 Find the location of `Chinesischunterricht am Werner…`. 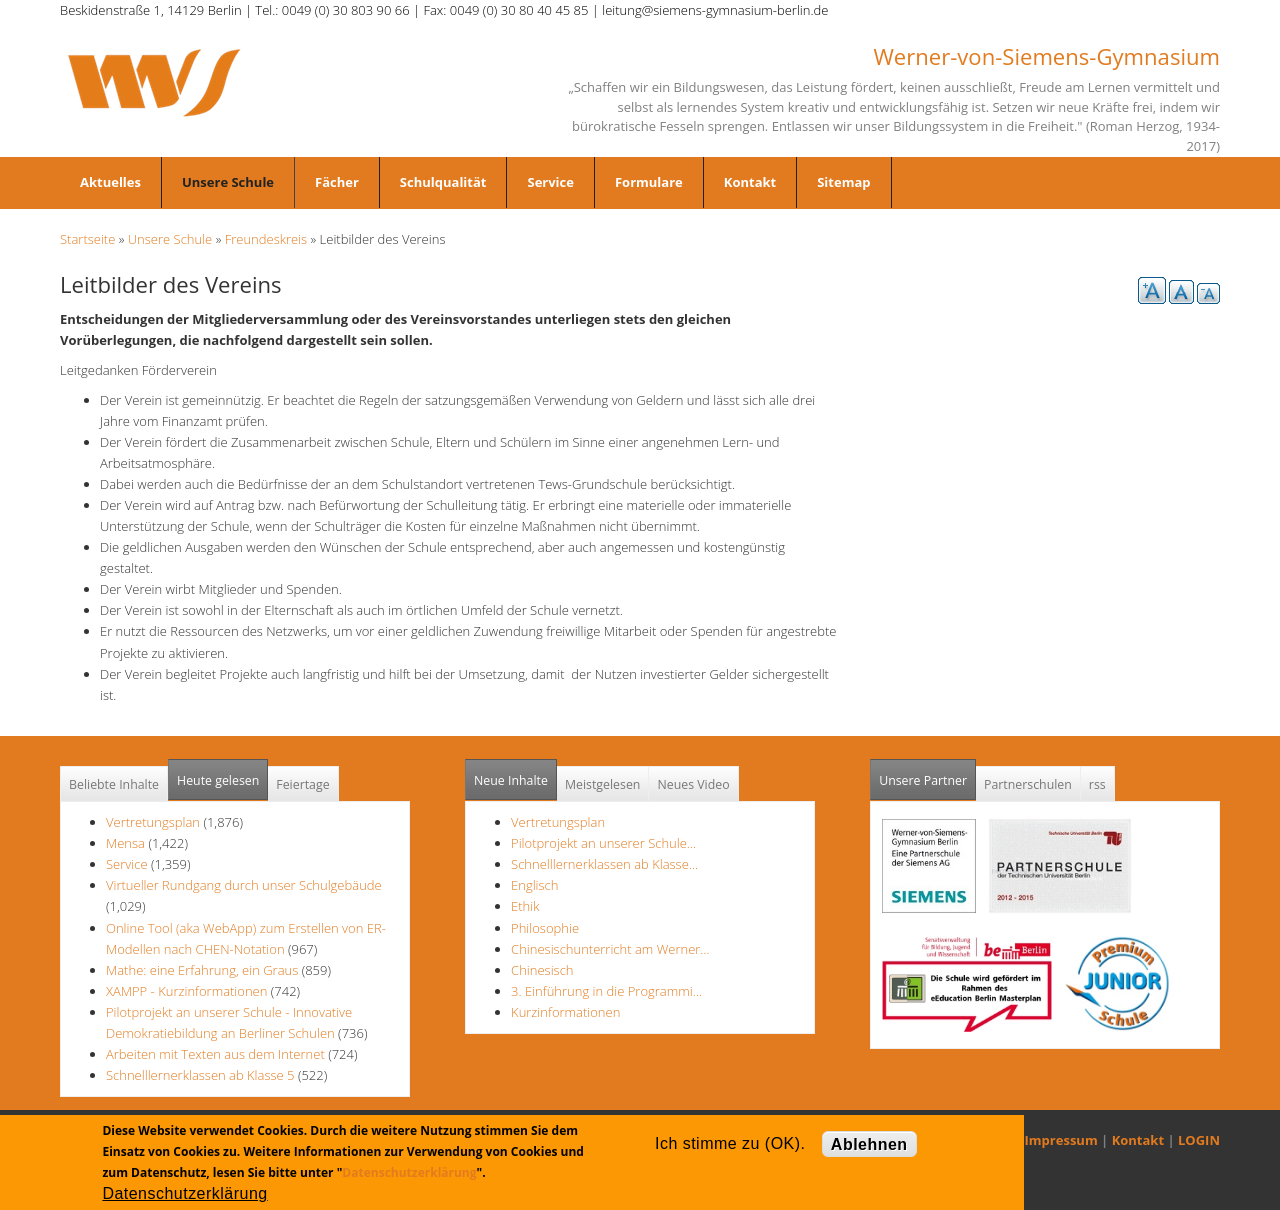

Chinesischunterricht am Werner… is located at coordinates (610, 949).